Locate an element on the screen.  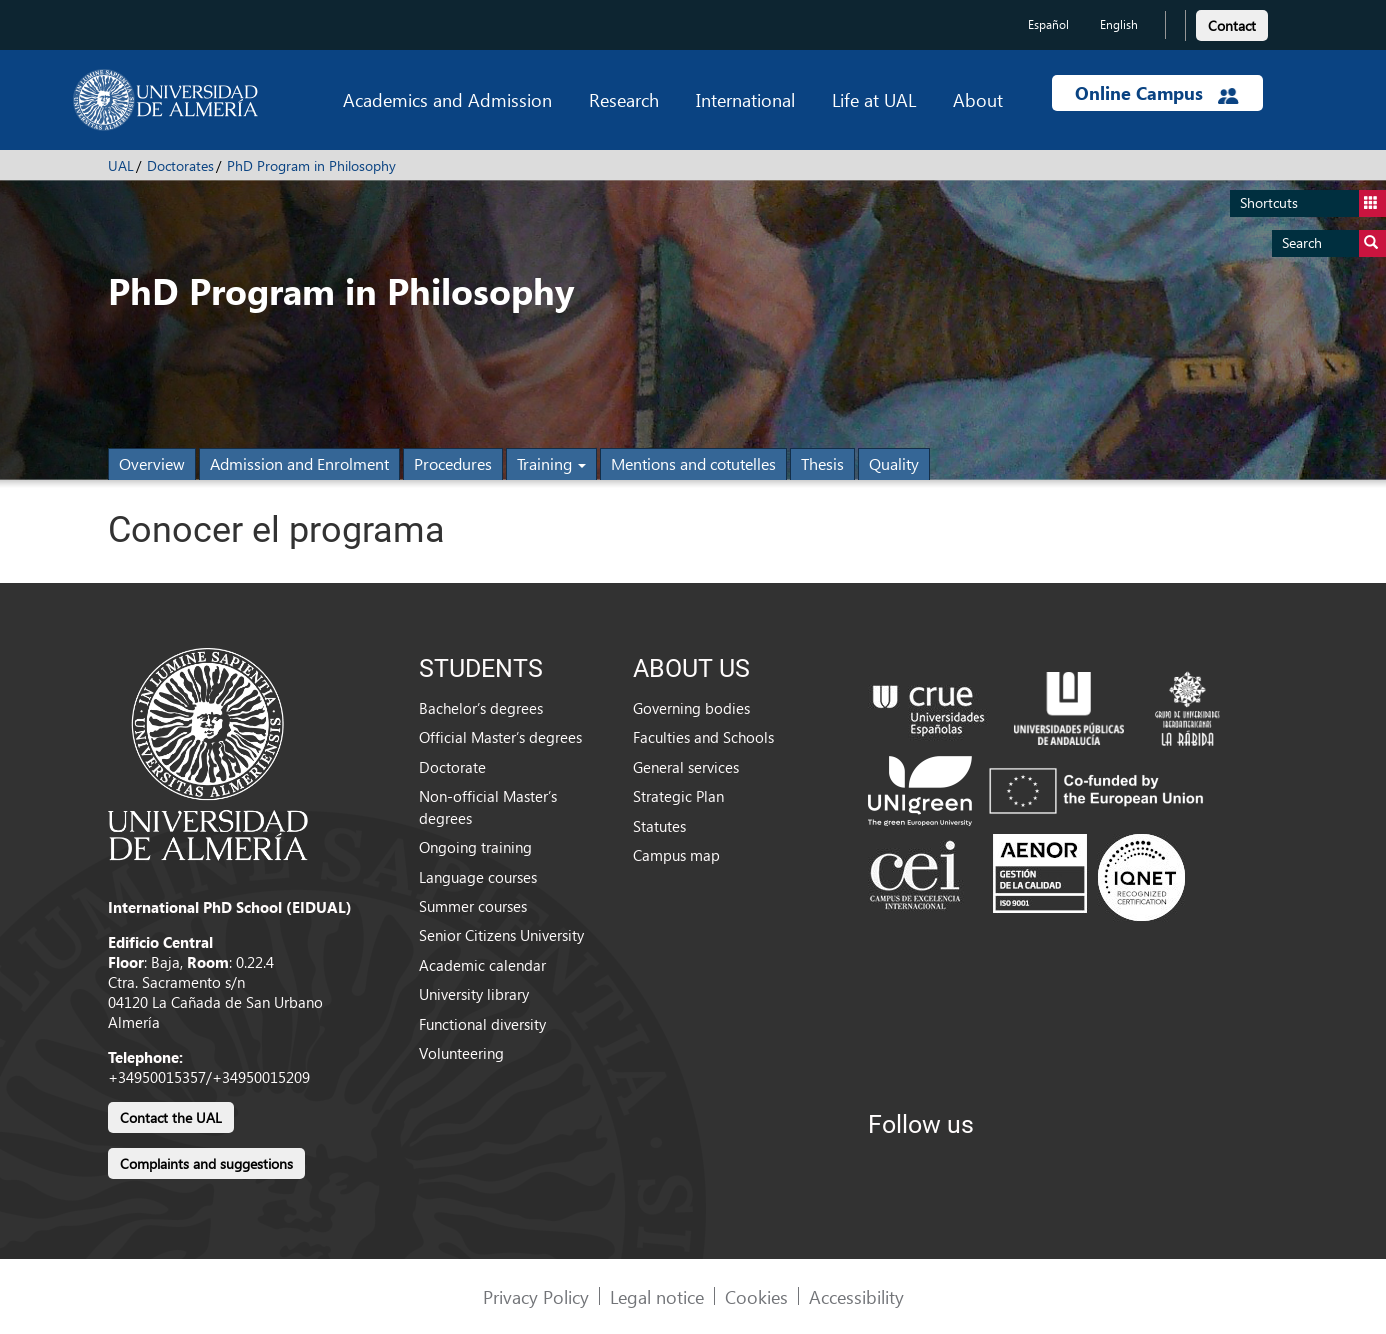
Ongoing training is located at coordinates (475, 847).